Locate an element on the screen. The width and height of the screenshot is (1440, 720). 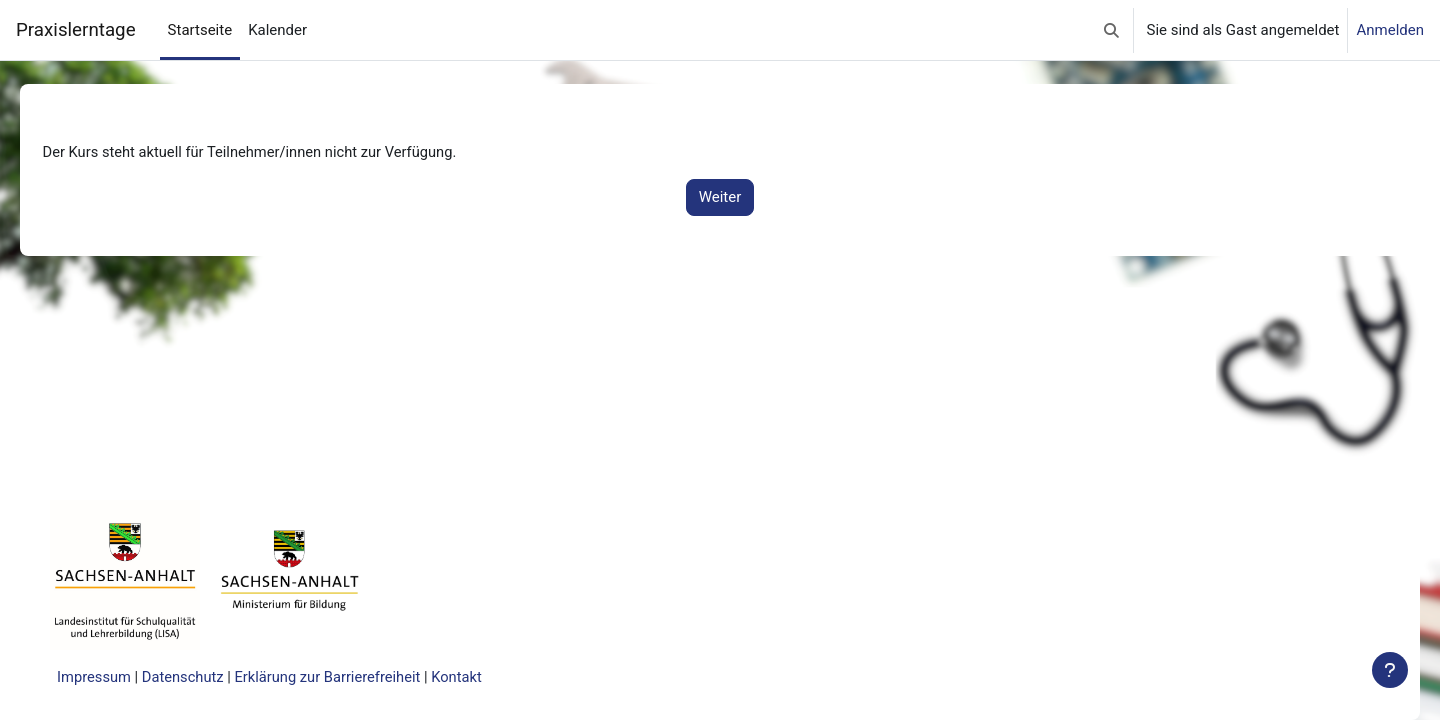
Datenschutz is located at coordinates (214, 677).